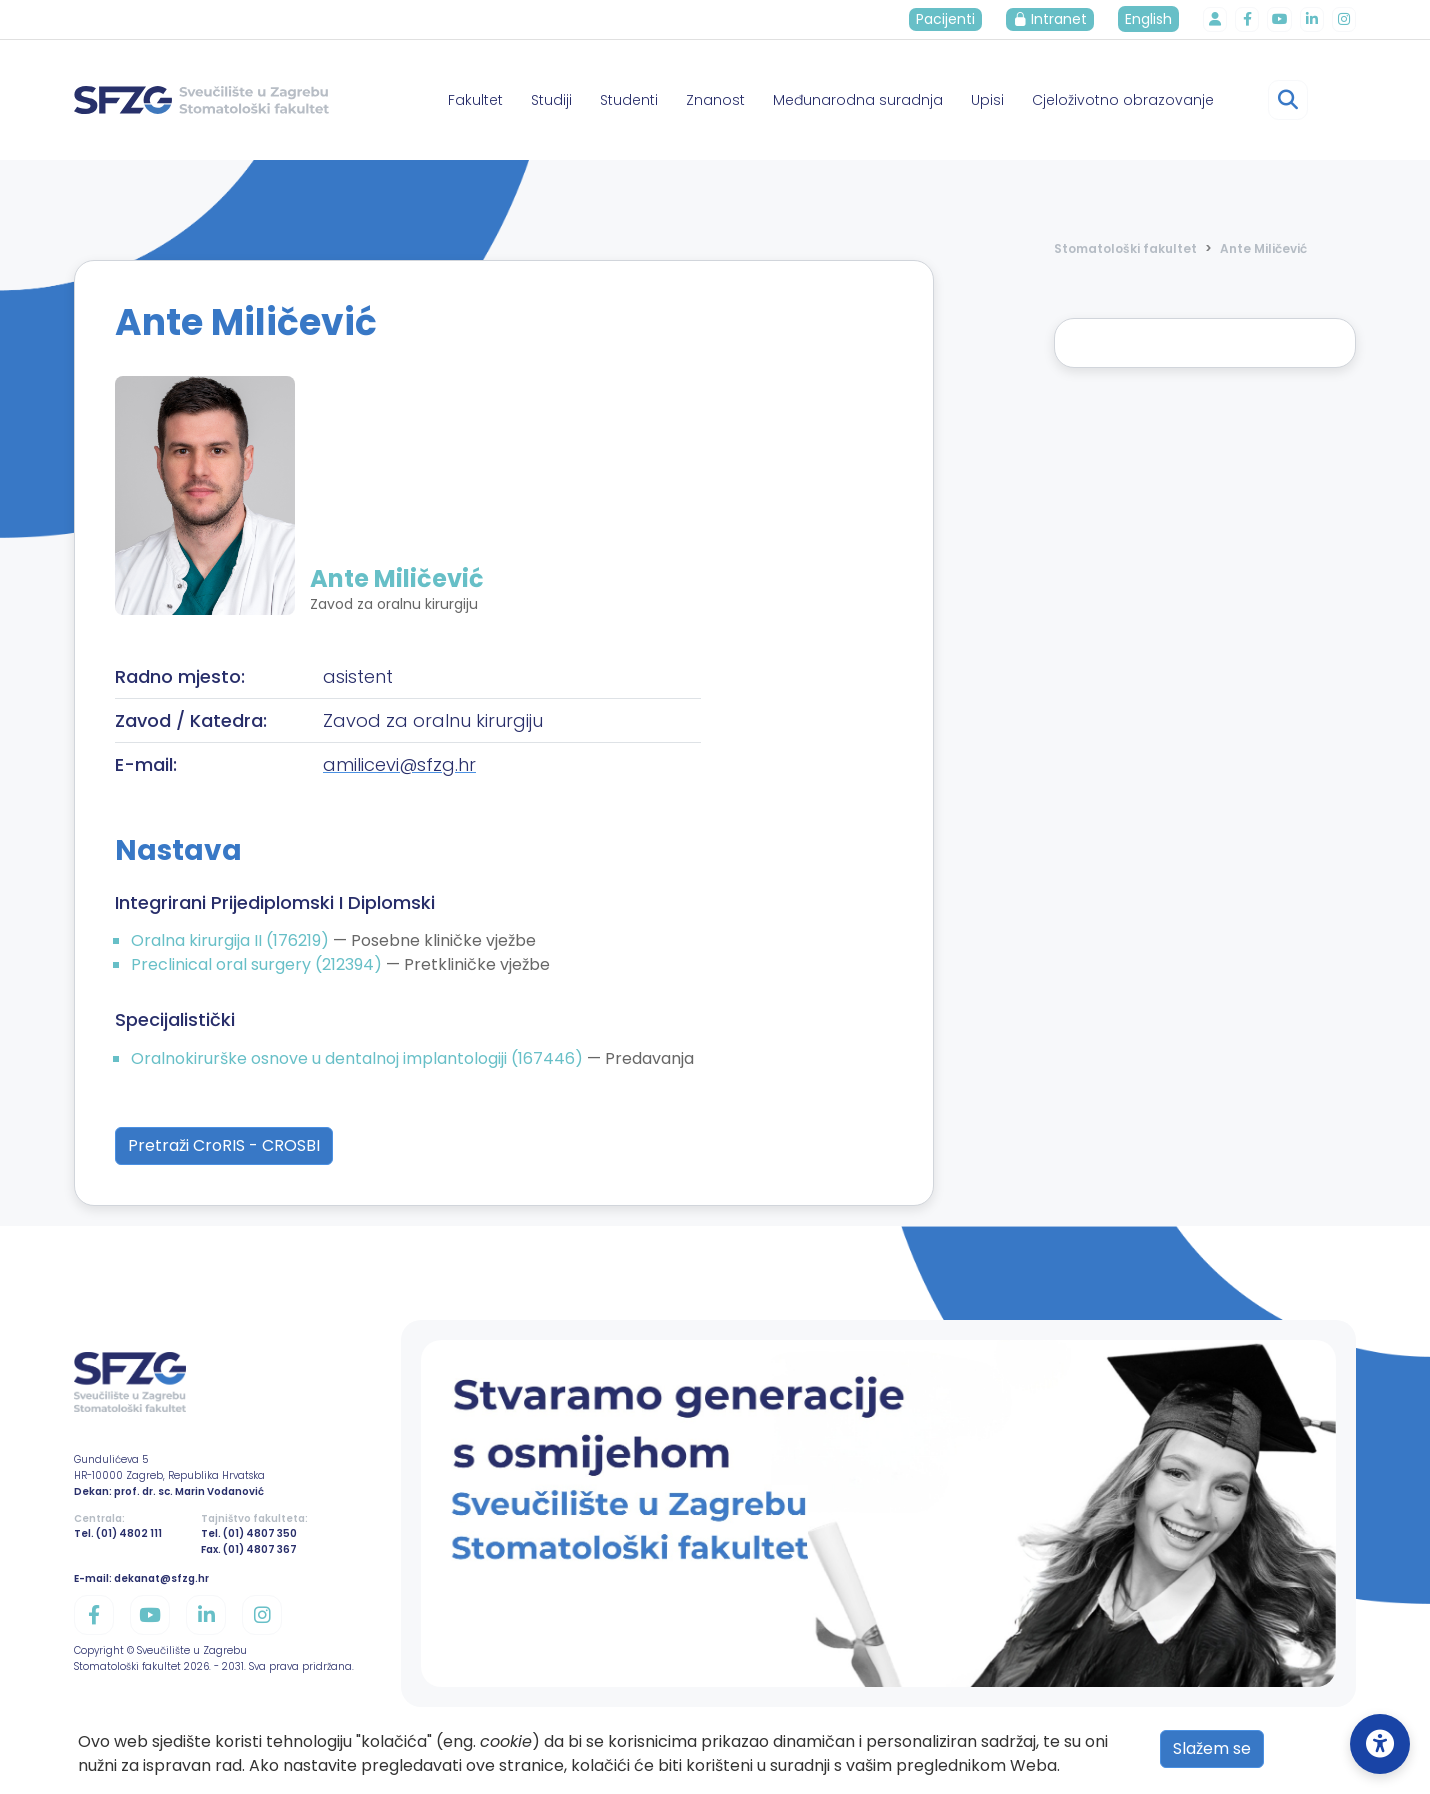 This screenshot has width=1430, height=1794. I want to click on Oralna kirurgija II (176219), so click(232, 940).